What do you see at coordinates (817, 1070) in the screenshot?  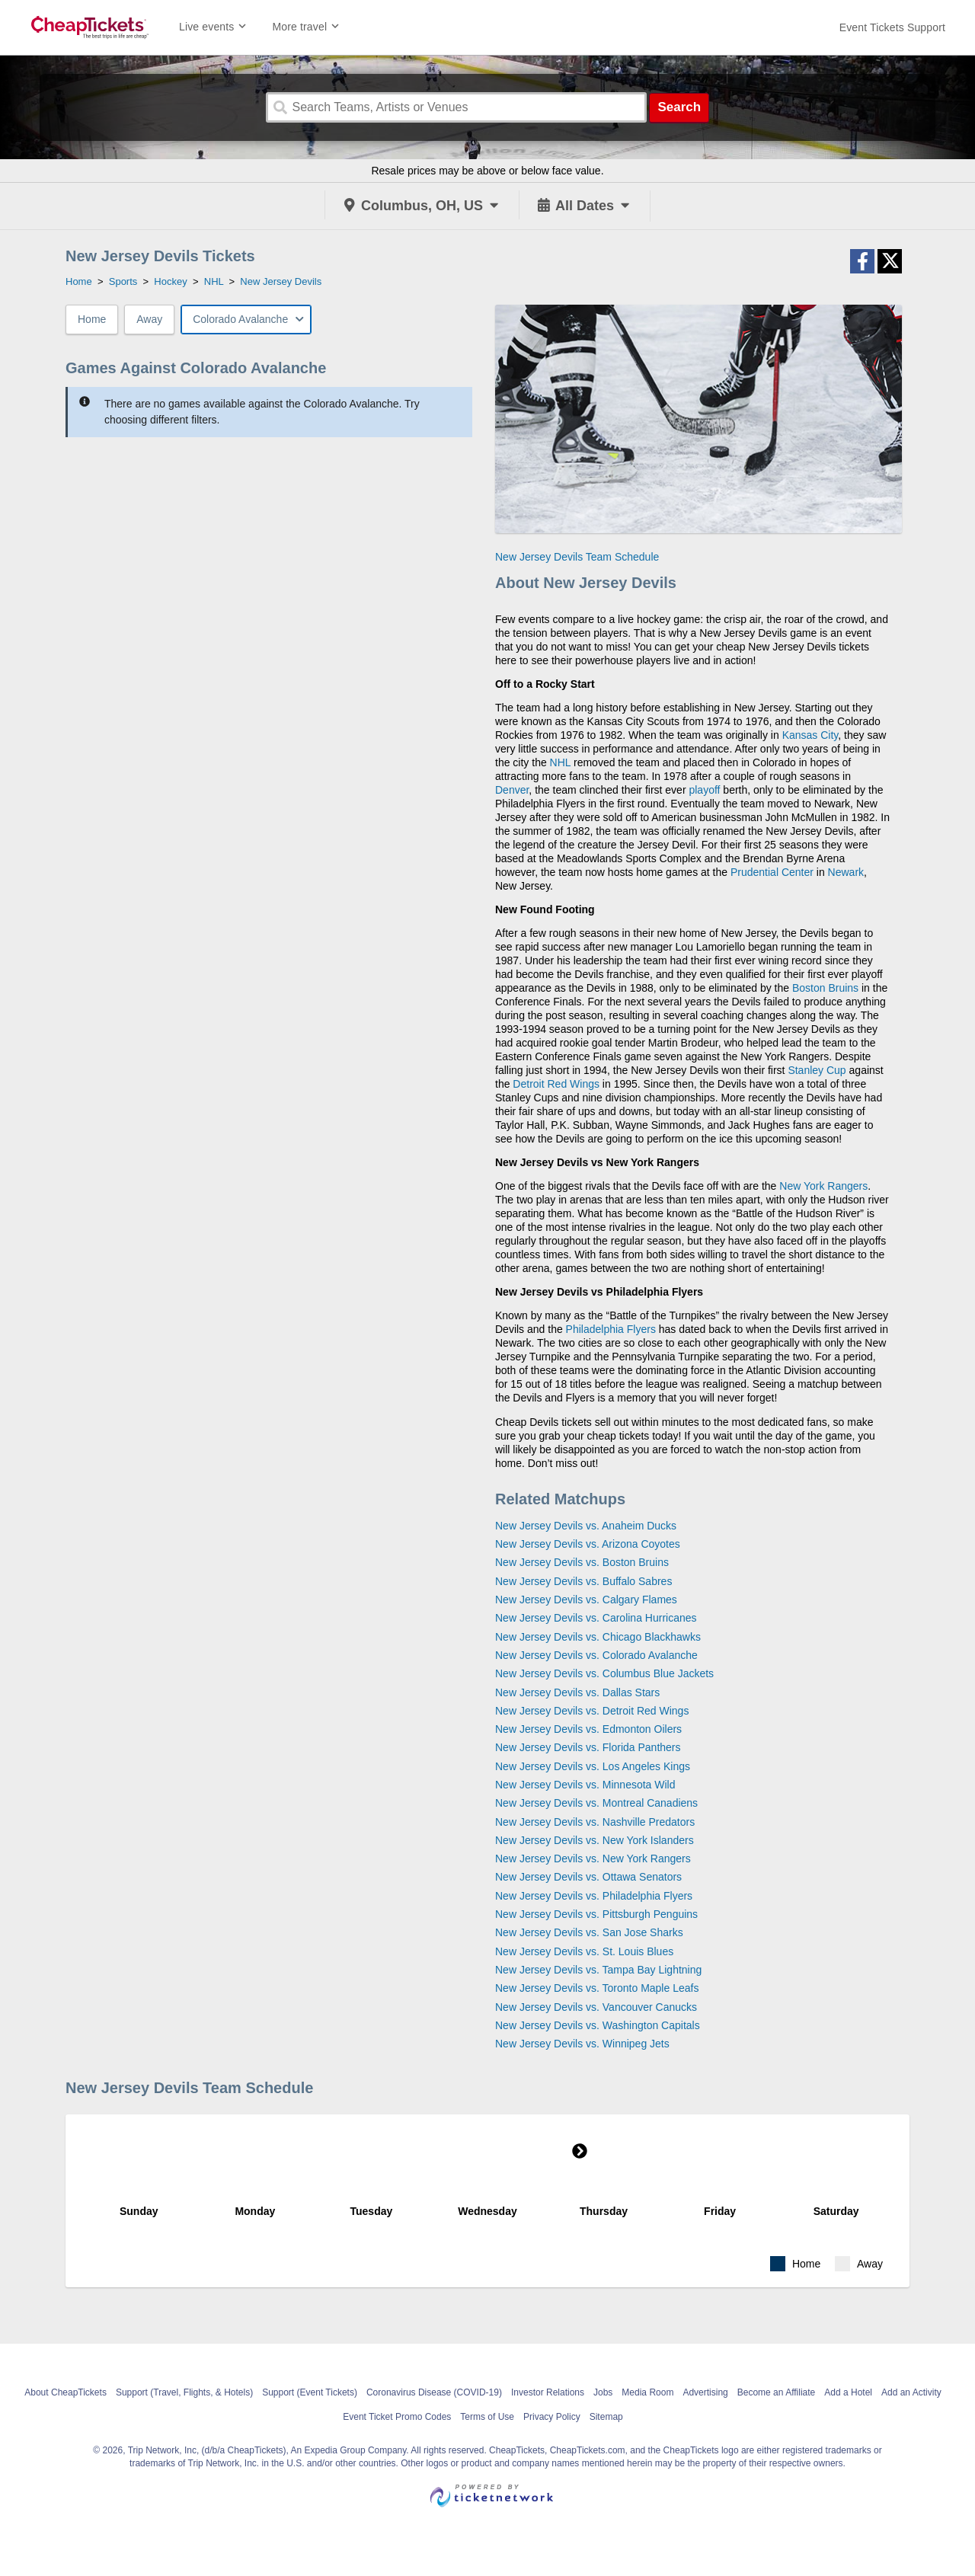 I see `Stanley Cup` at bounding box center [817, 1070].